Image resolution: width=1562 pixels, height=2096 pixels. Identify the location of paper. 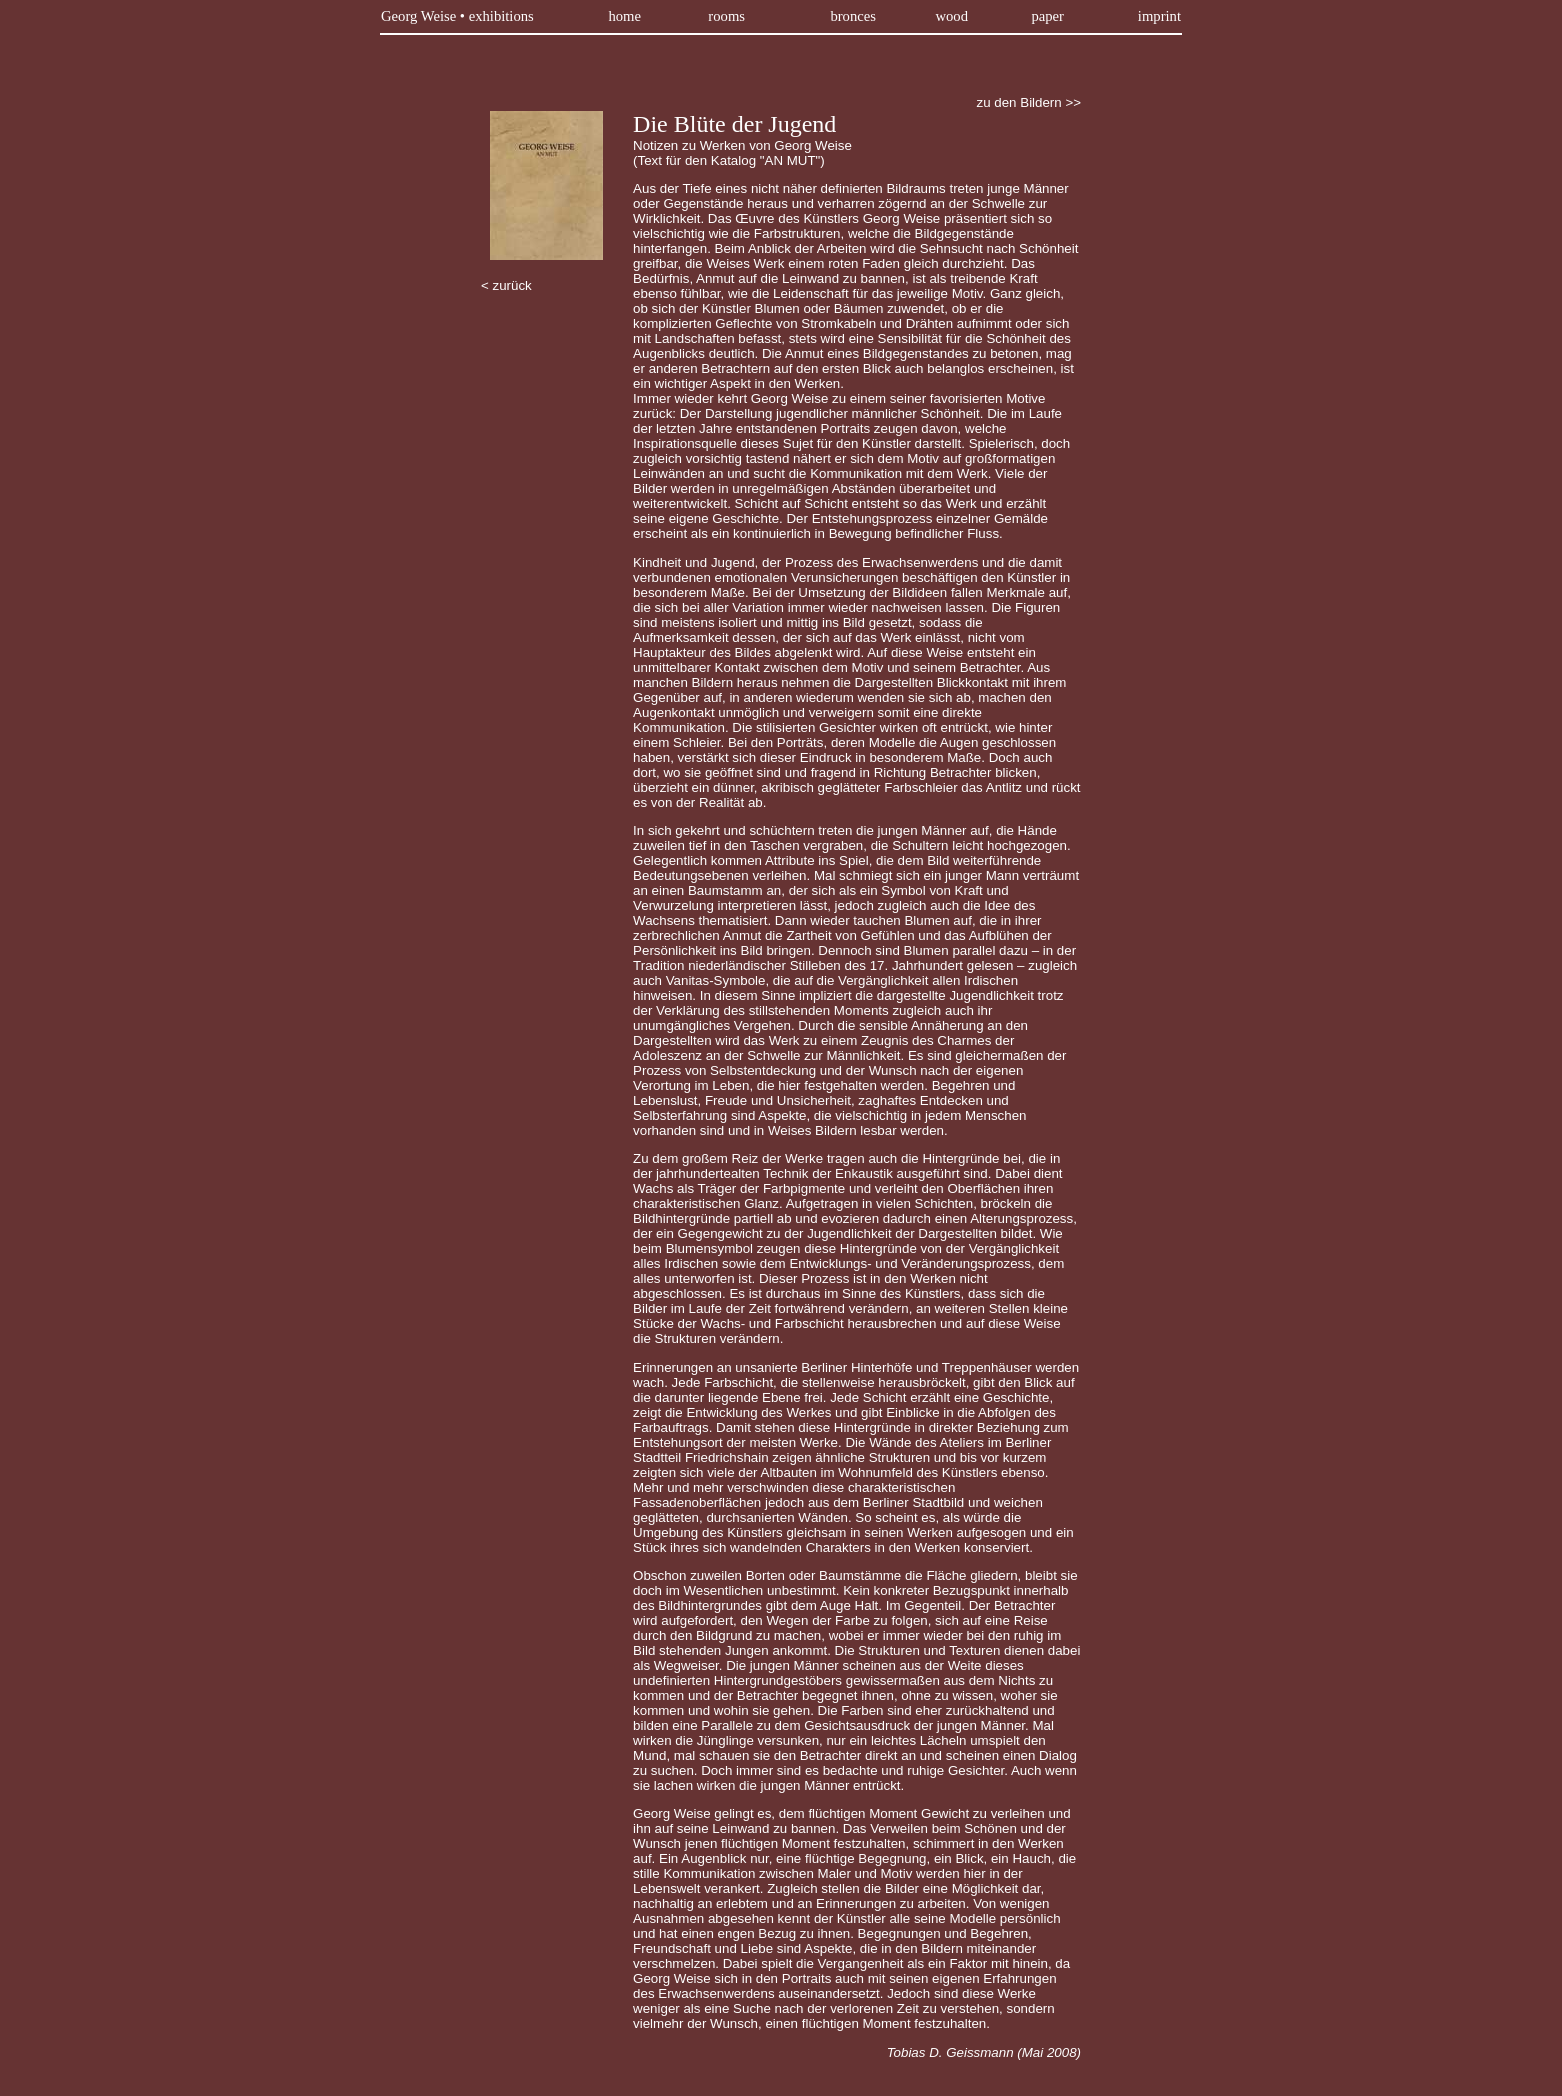
(1047, 16).